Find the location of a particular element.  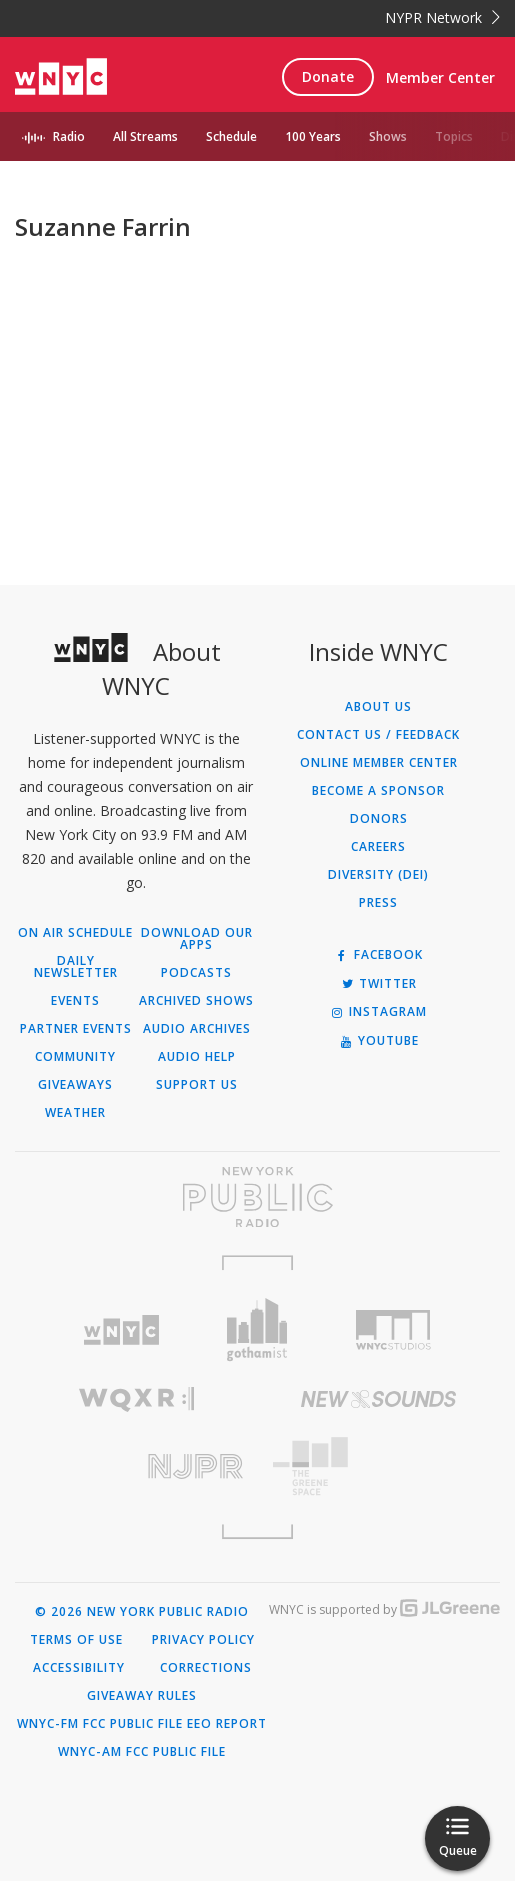

Schedule is located at coordinates (231, 136).